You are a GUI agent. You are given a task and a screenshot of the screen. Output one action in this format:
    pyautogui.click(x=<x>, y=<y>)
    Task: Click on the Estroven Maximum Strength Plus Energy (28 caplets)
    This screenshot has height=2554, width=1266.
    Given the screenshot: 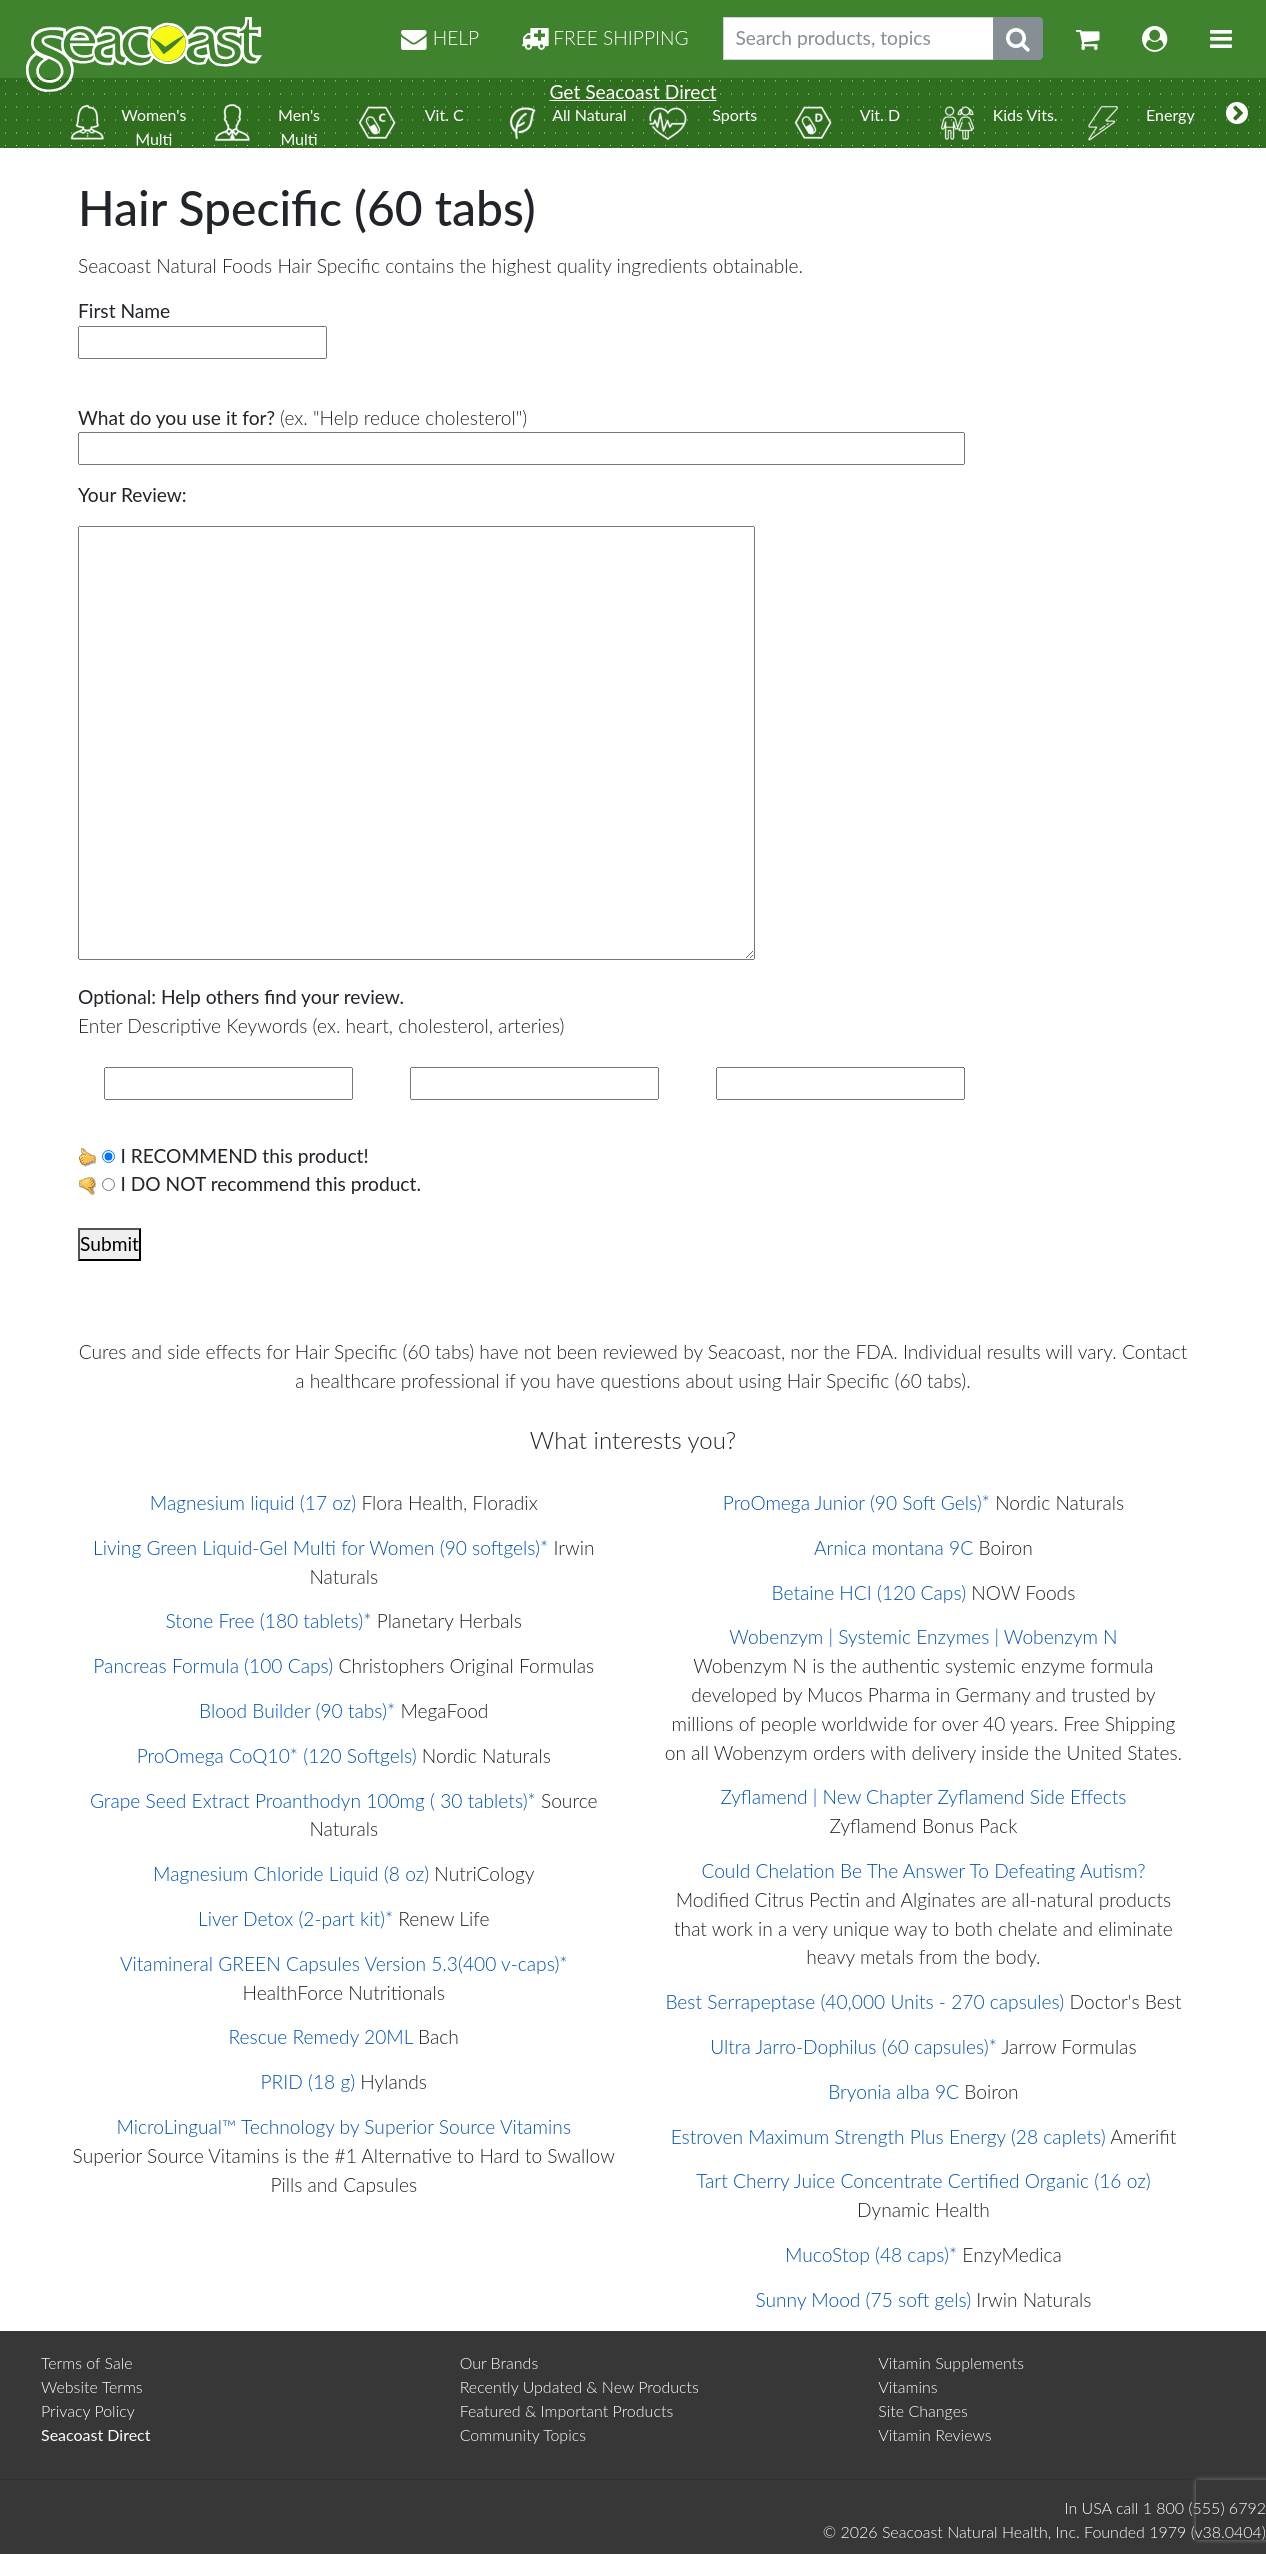 What is the action you would take?
    pyautogui.click(x=888, y=2136)
    